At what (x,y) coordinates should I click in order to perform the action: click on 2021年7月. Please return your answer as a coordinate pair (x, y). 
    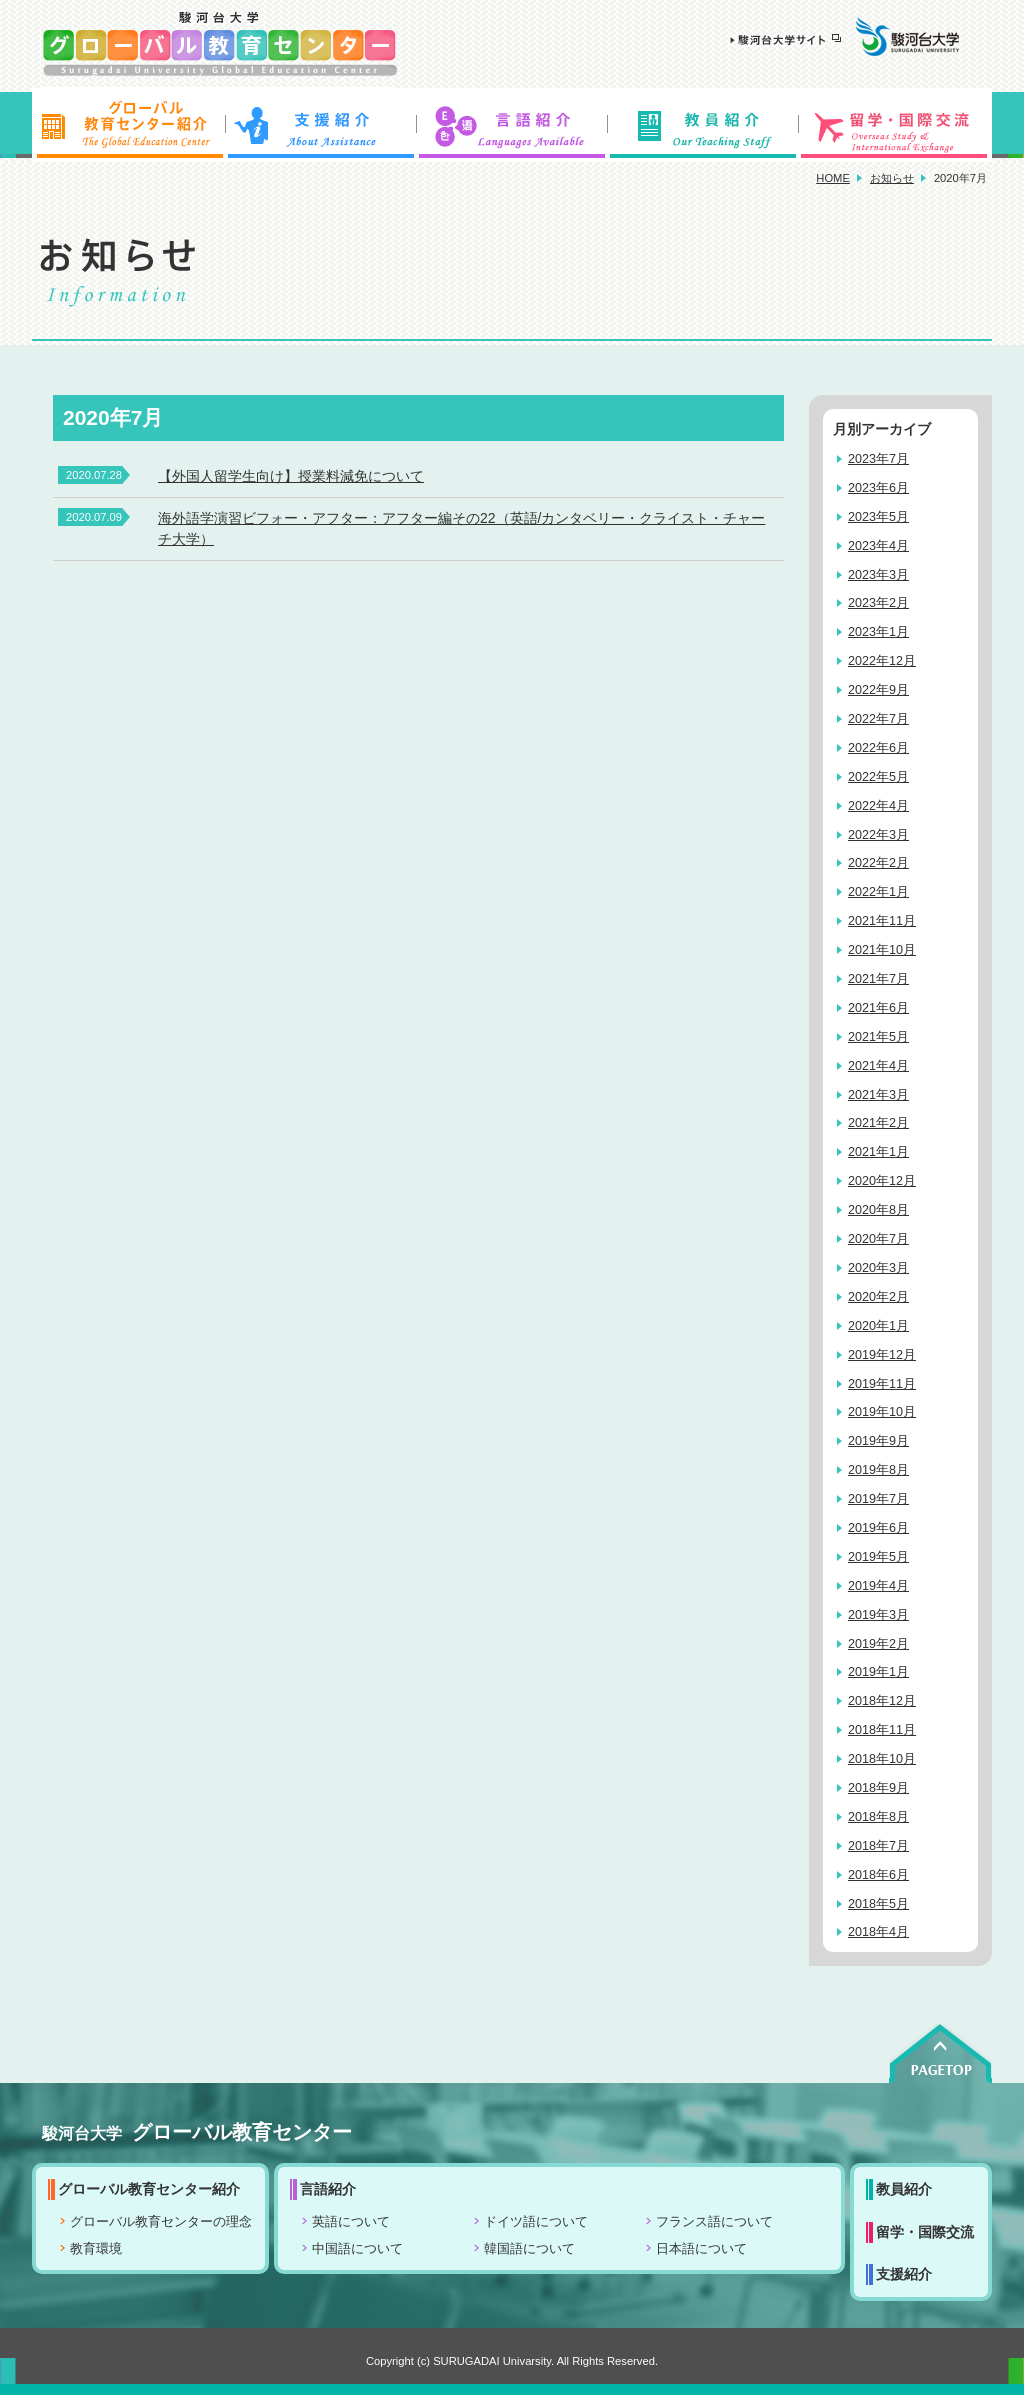
    Looking at the image, I should click on (878, 979).